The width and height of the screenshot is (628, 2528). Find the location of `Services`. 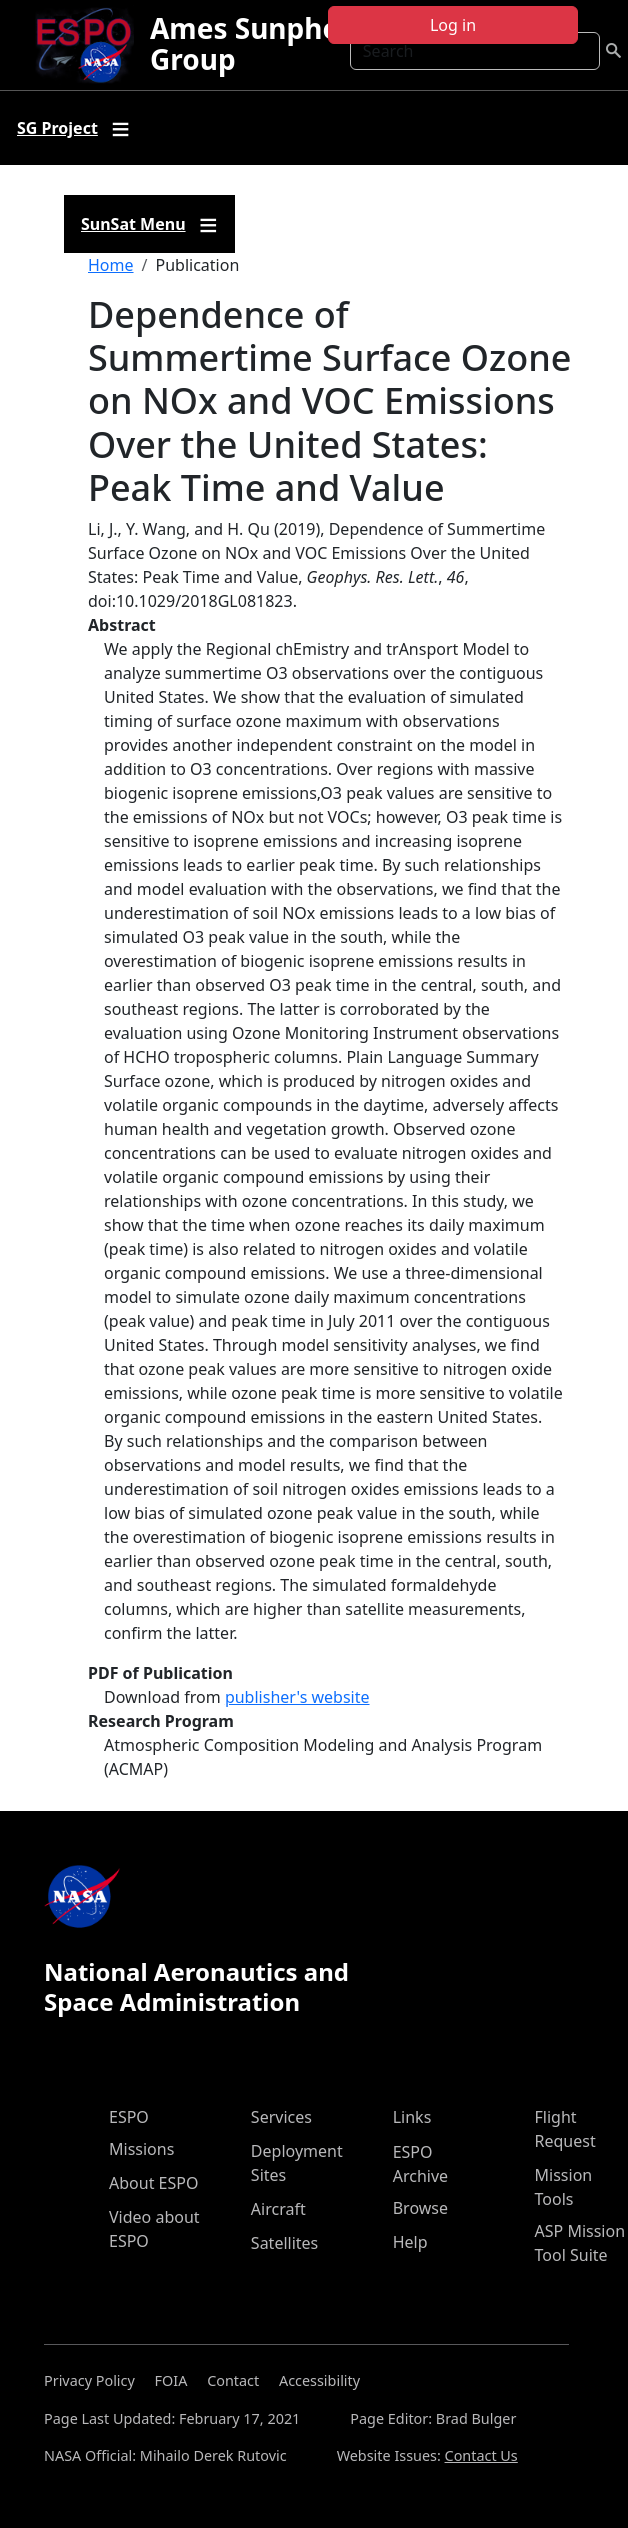

Services is located at coordinates (281, 2117).